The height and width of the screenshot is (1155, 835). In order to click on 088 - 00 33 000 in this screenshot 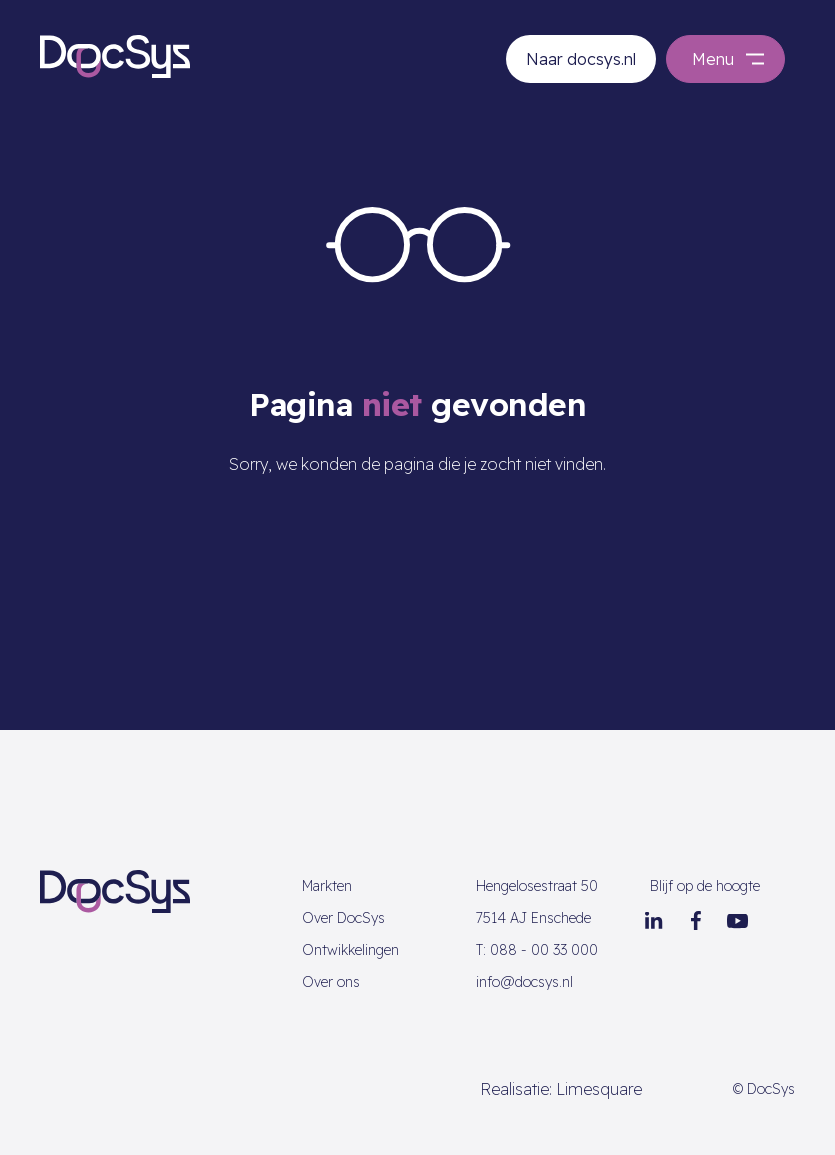, I will do `click(537, 950)`.